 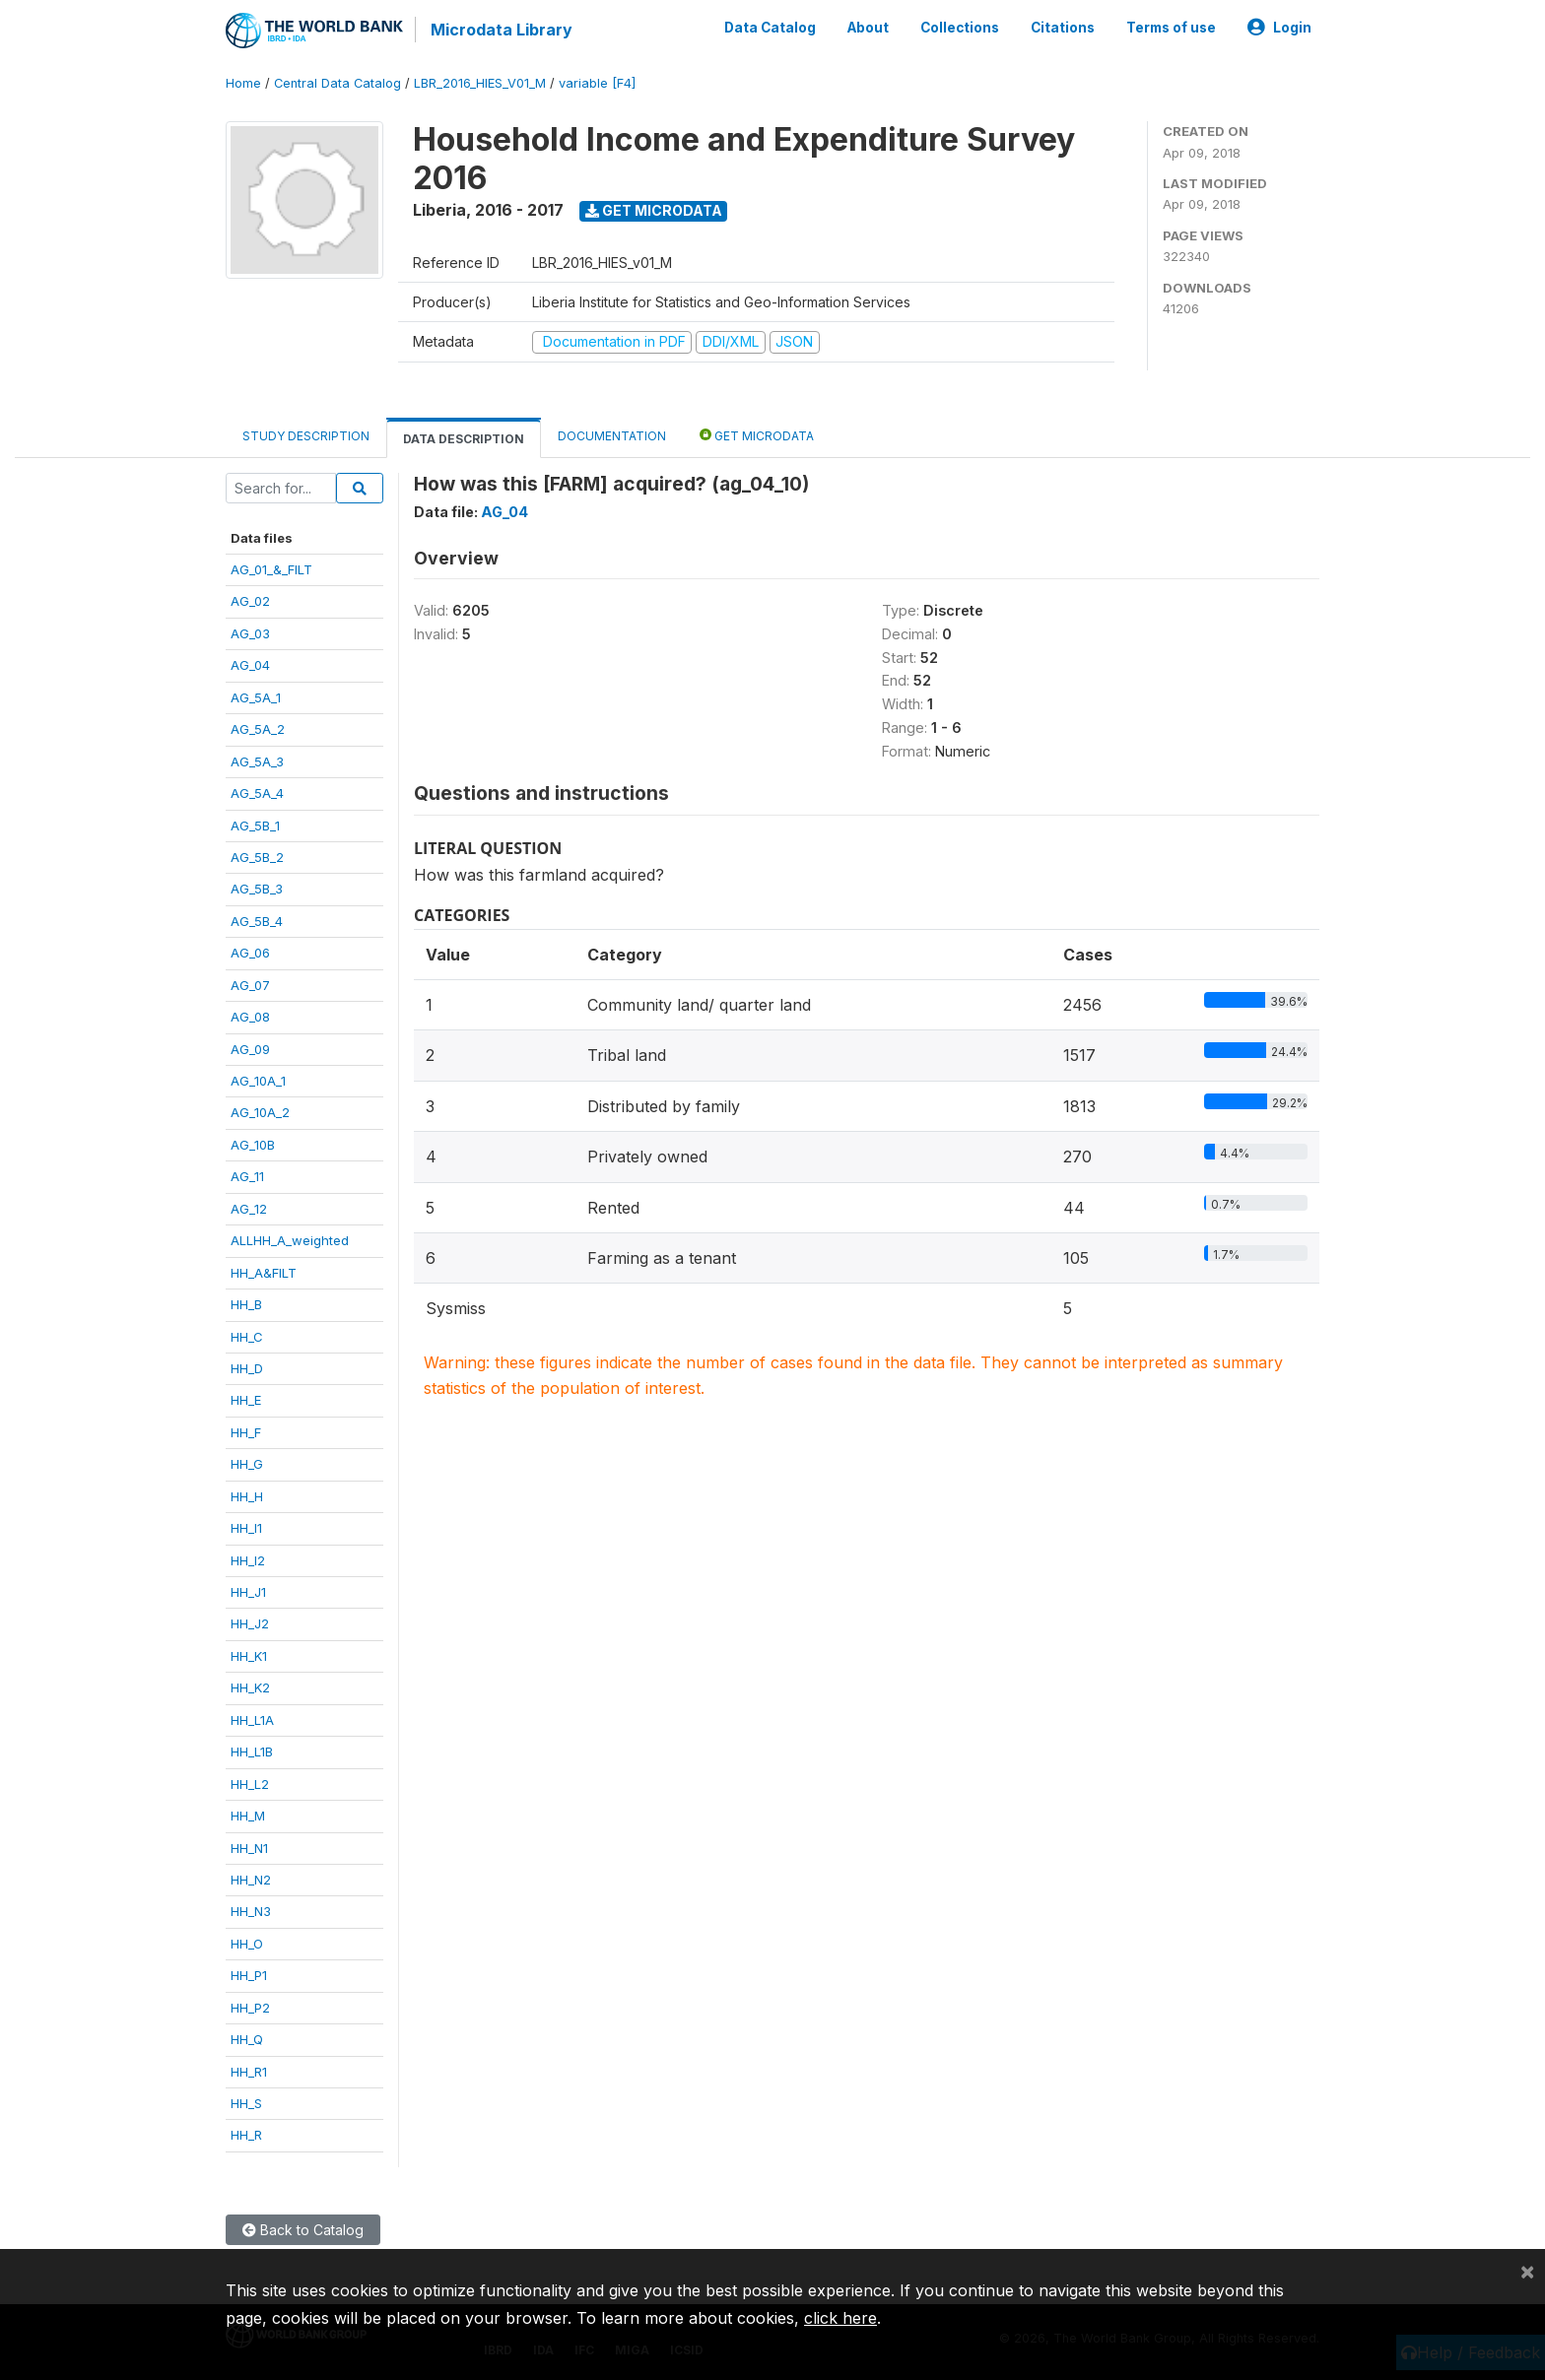 What do you see at coordinates (868, 27) in the screenshot?
I see `About` at bounding box center [868, 27].